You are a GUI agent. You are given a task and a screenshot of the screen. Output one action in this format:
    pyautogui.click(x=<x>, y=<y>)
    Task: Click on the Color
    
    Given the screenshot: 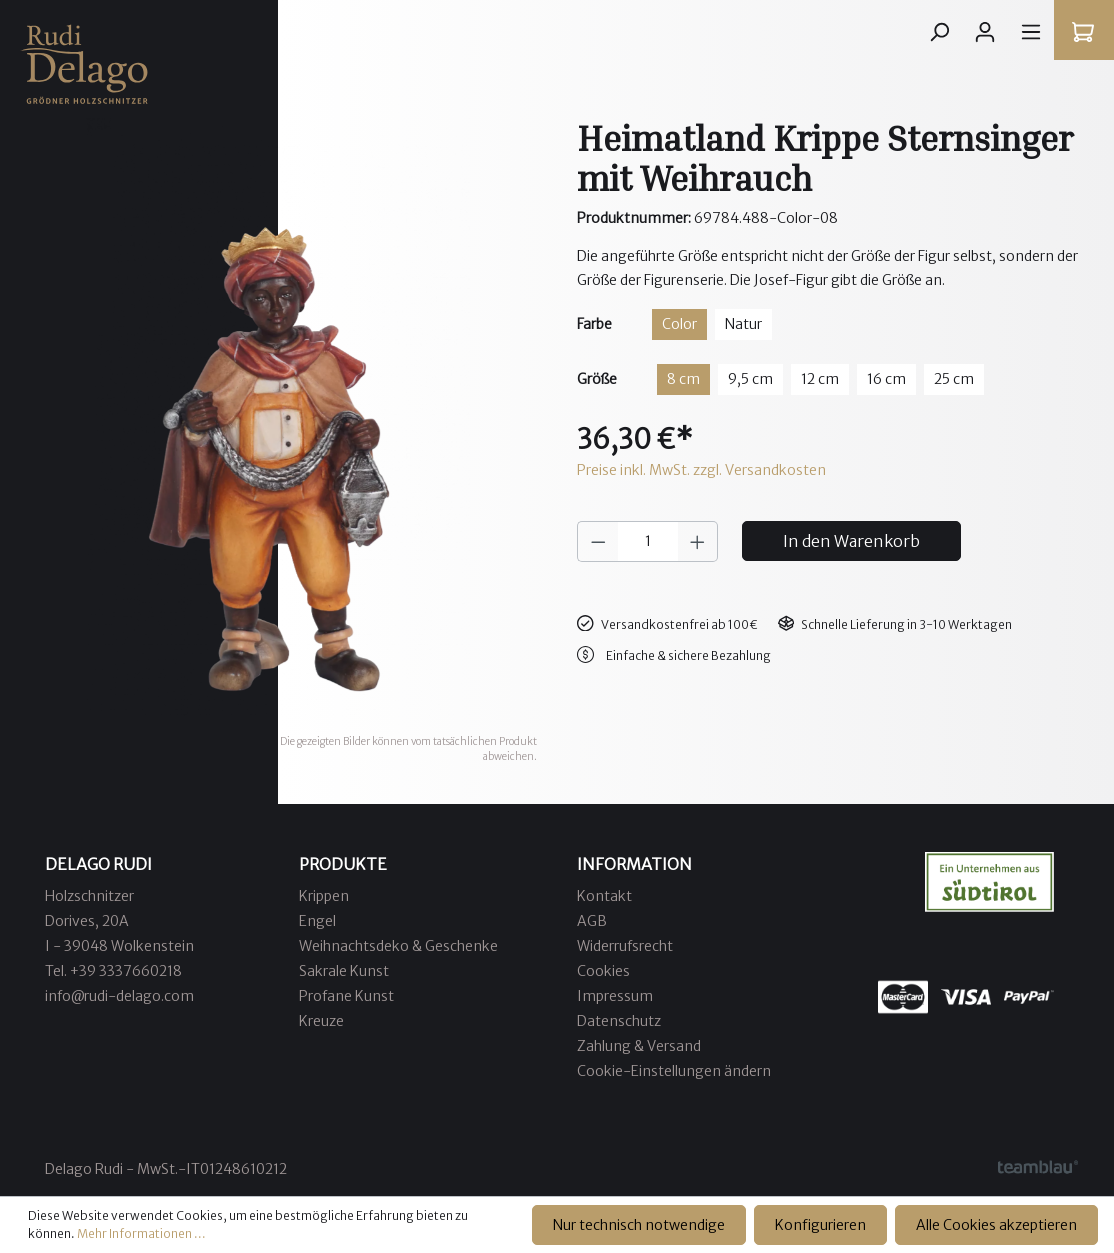 What is the action you would take?
    pyautogui.click(x=679, y=324)
    